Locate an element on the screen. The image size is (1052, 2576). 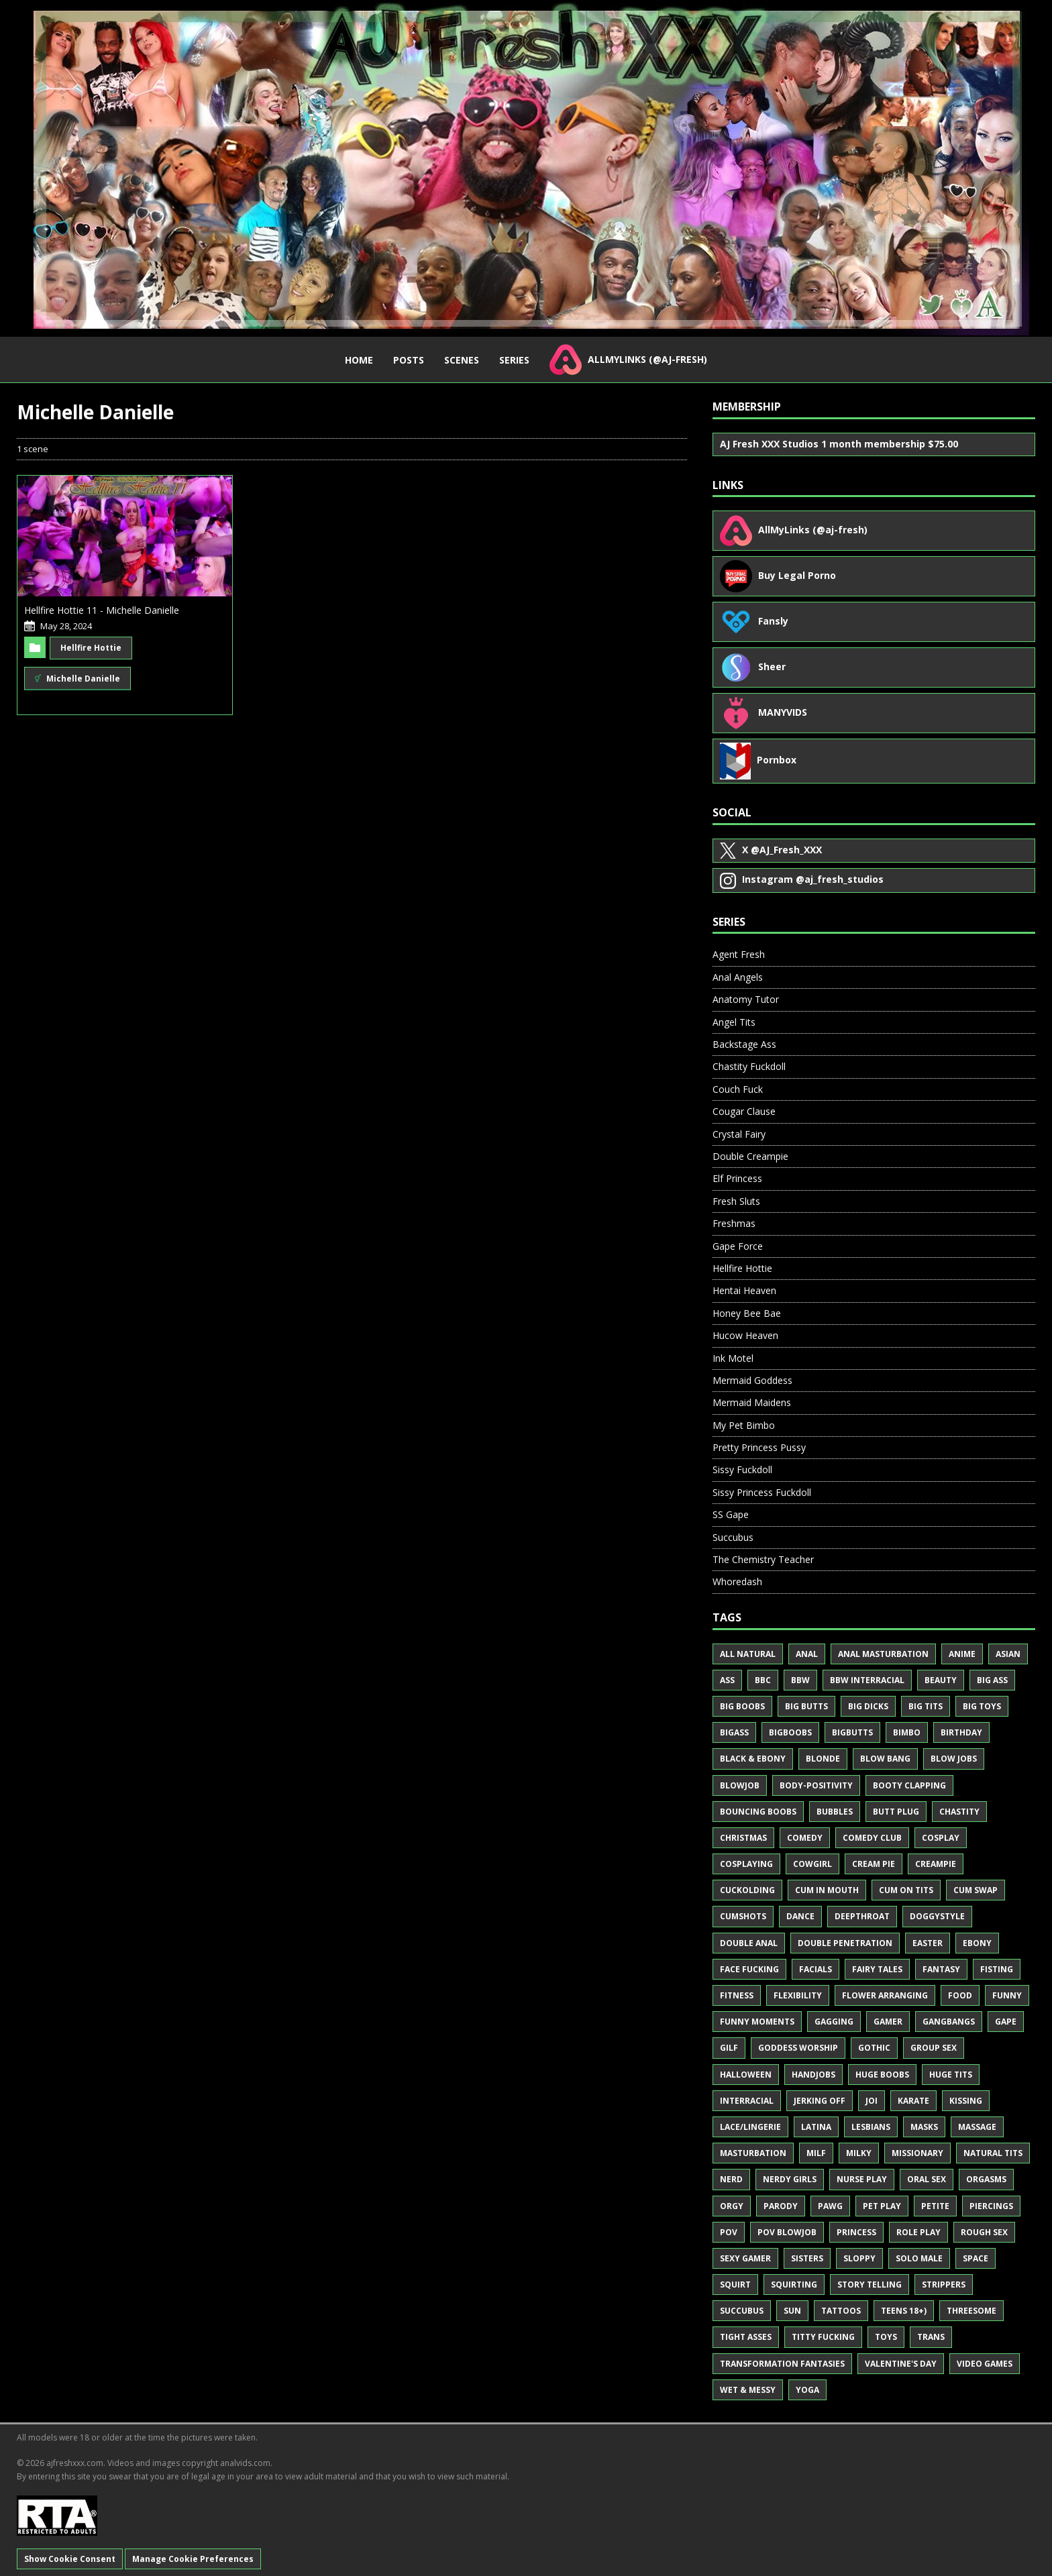
Big Toys is located at coordinates (982, 1706).